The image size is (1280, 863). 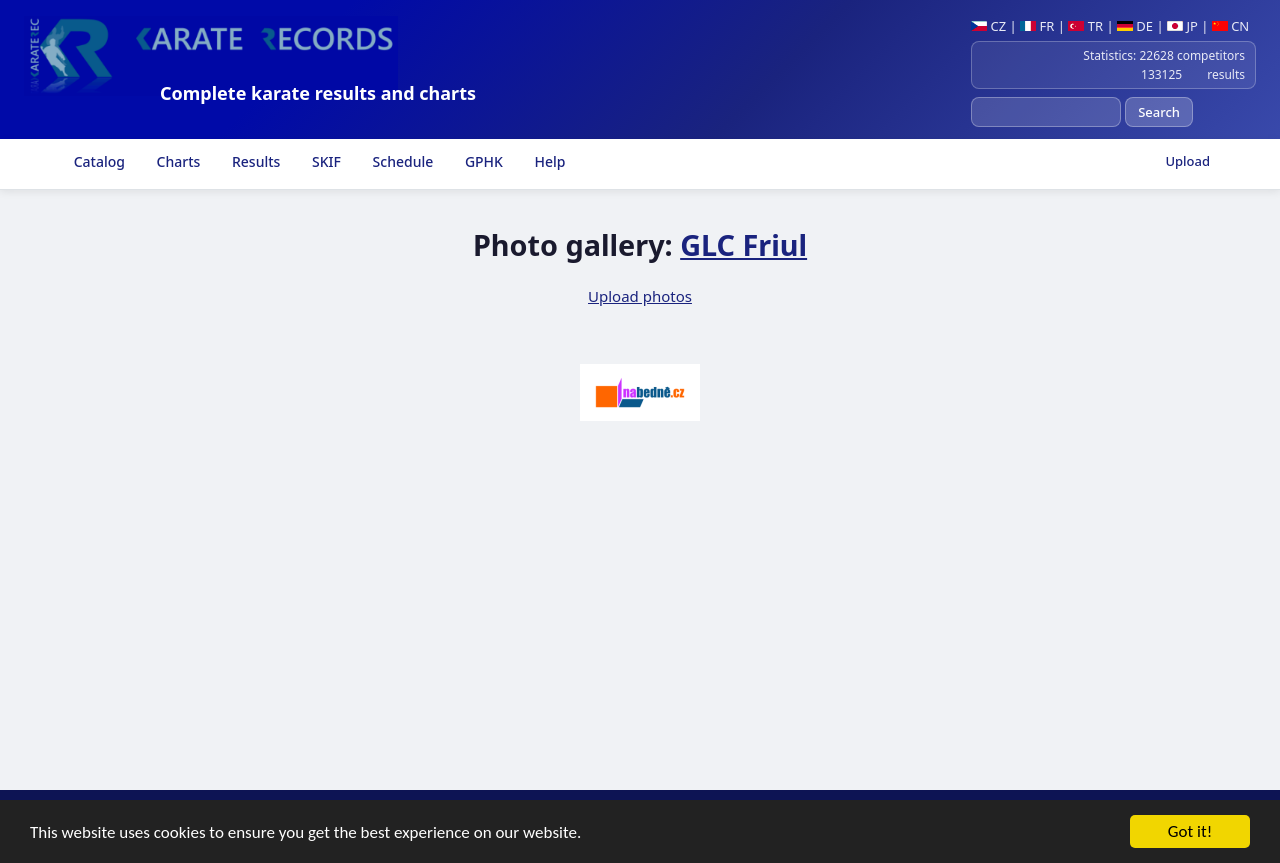 What do you see at coordinates (1182, 26) in the screenshot?
I see `JP` at bounding box center [1182, 26].